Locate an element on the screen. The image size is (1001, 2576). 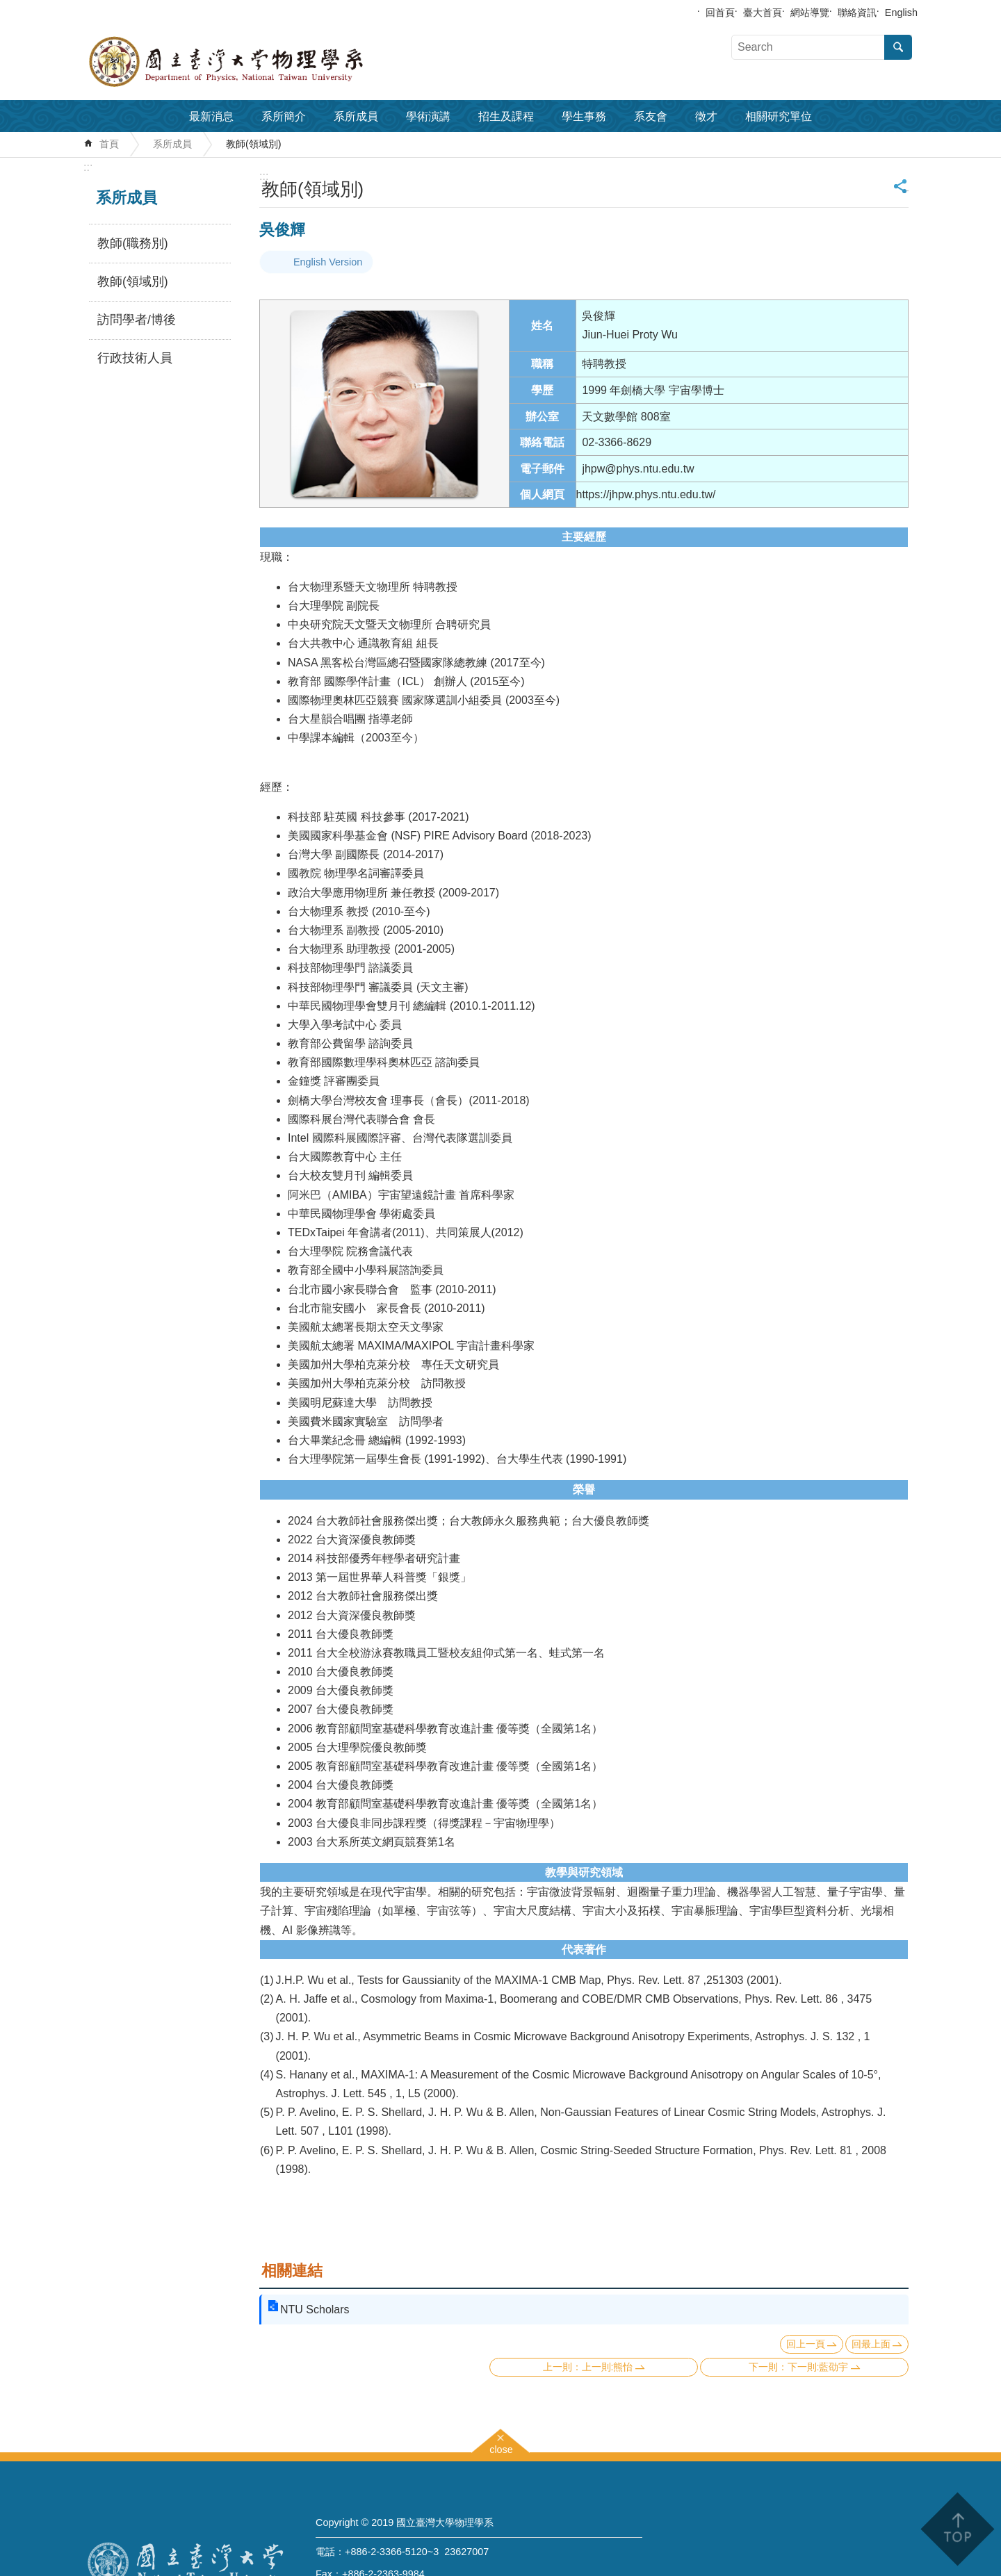
跳到主要內容區塊 is located at coordinates (7, 7).